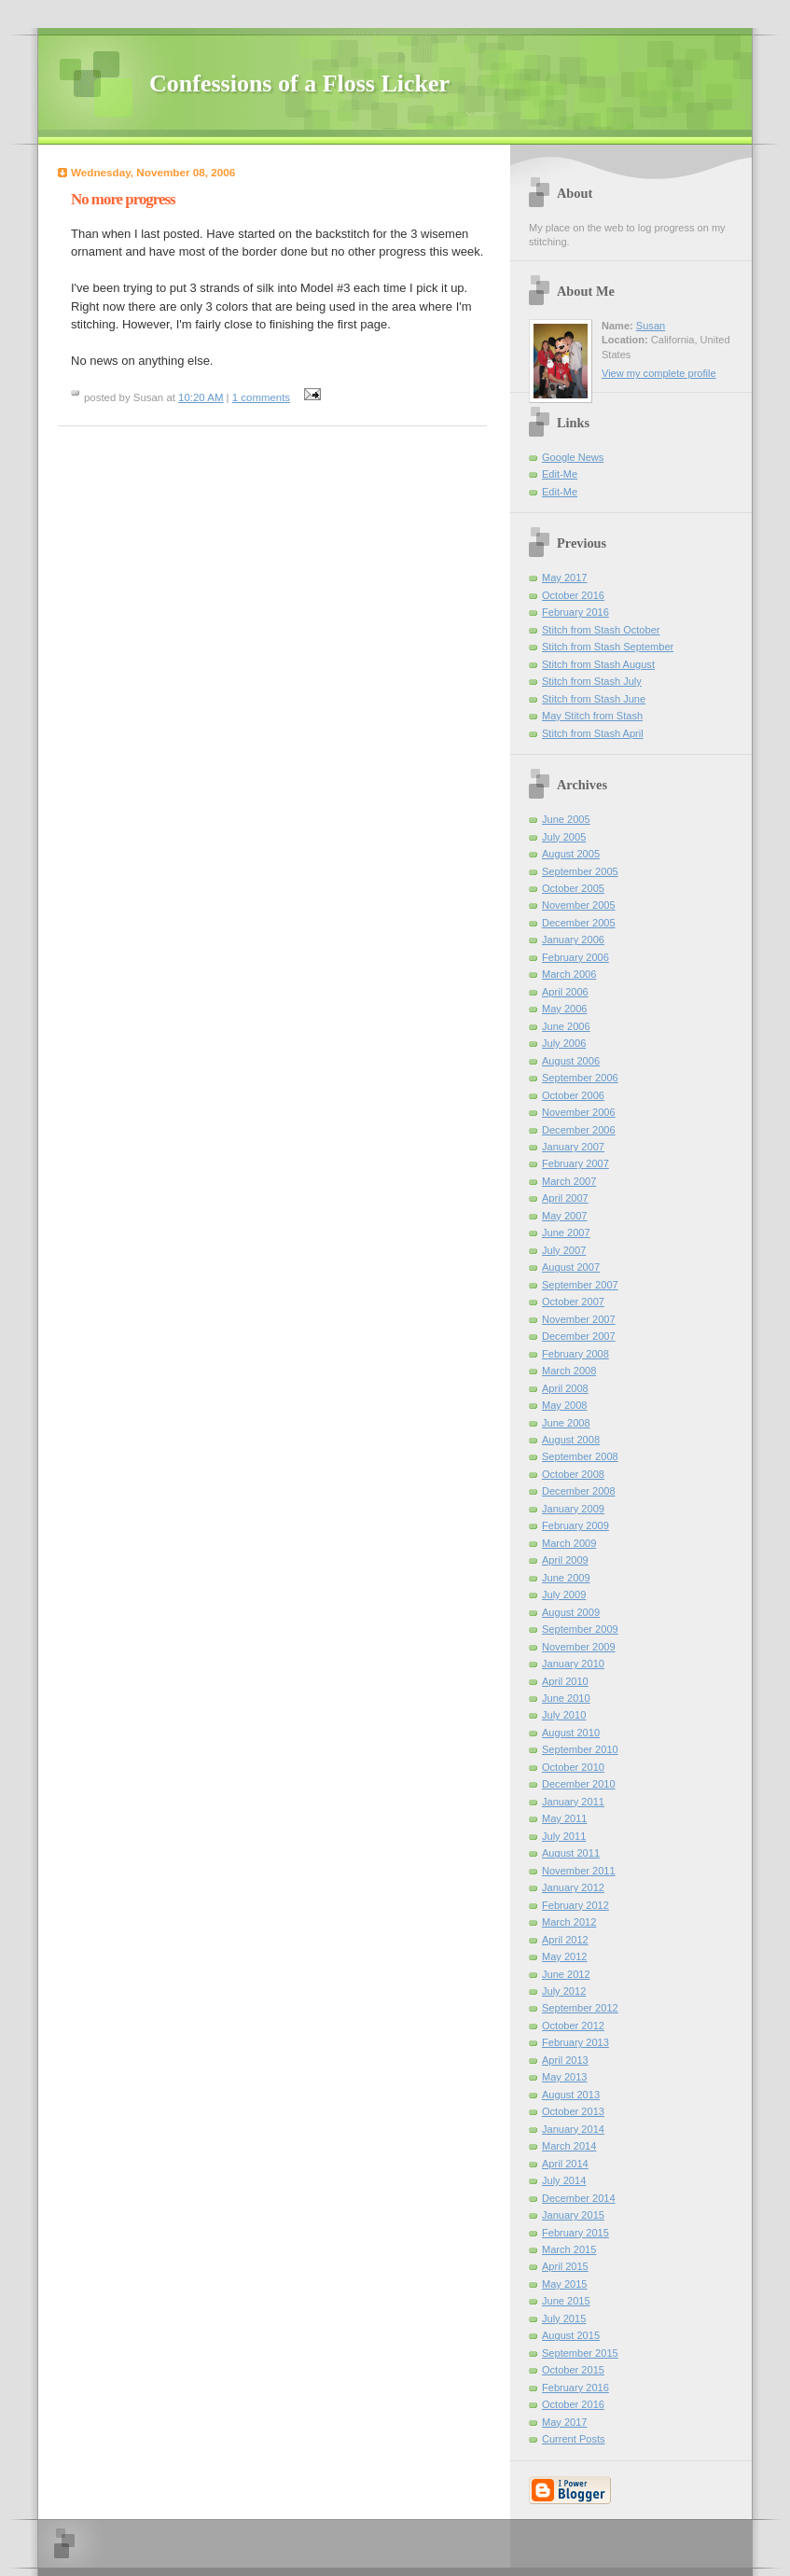 This screenshot has width=790, height=2576. Describe the element at coordinates (565, 1939) in the screenshot. I see `April 2012` at that location.